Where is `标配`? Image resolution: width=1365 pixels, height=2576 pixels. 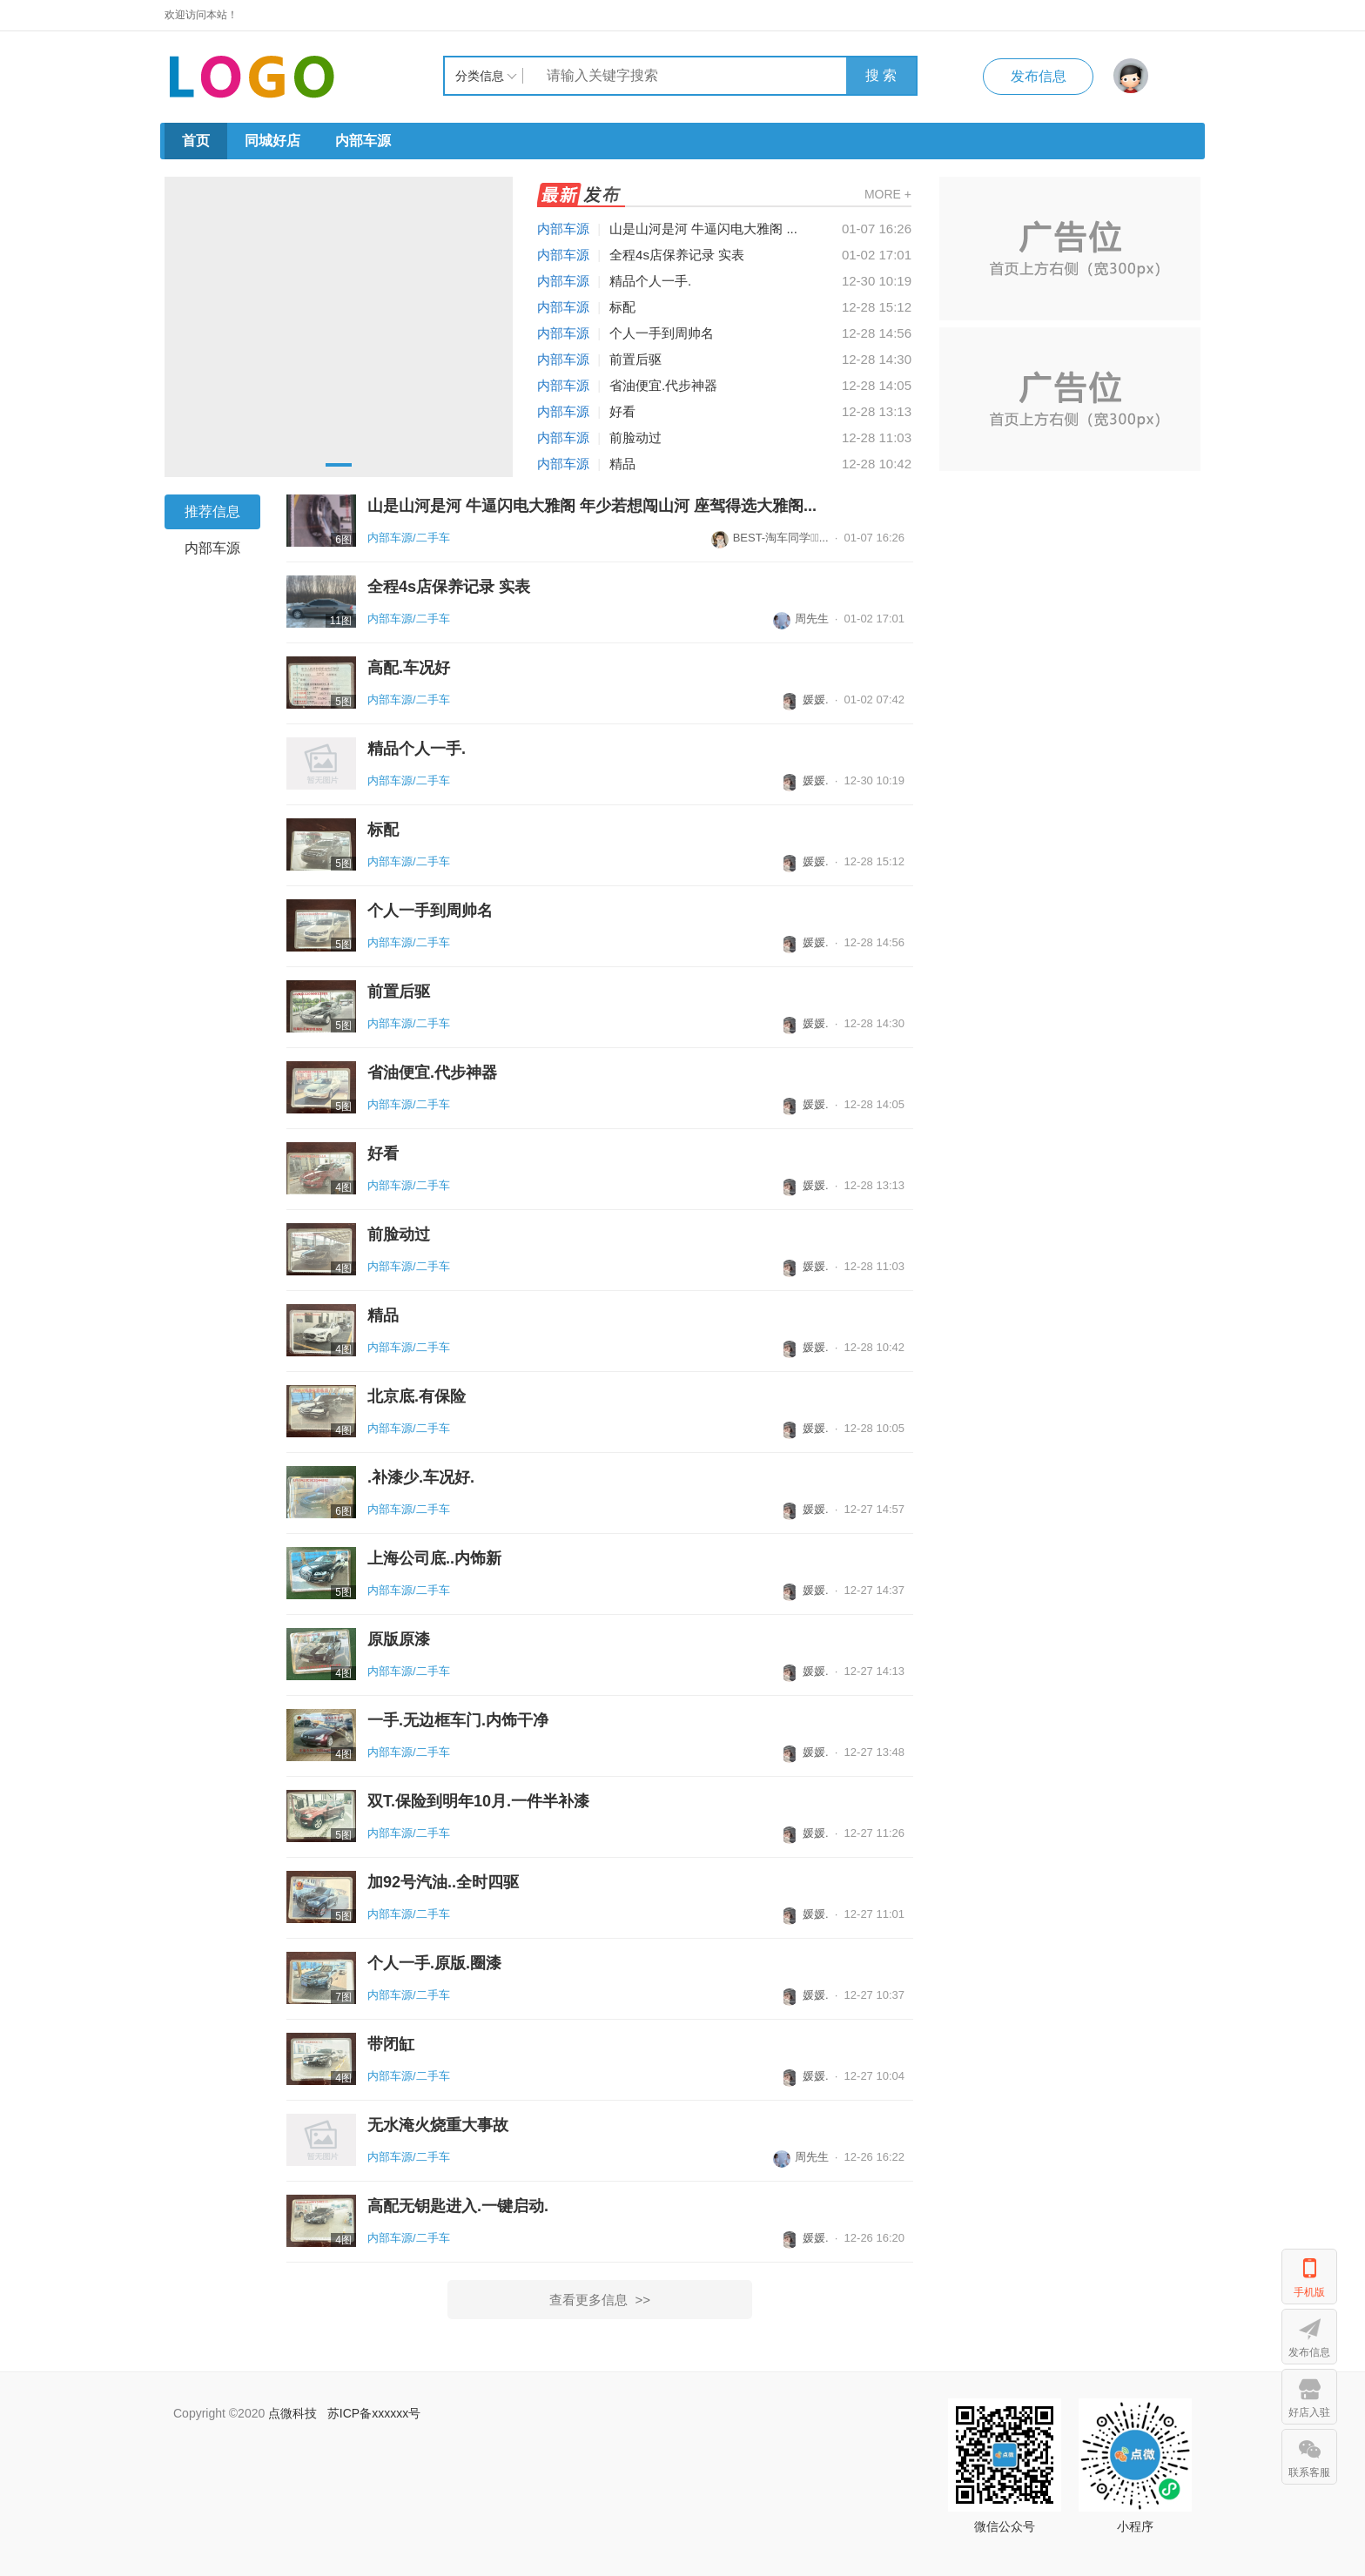
标配 is located at coordinates (622, 306).